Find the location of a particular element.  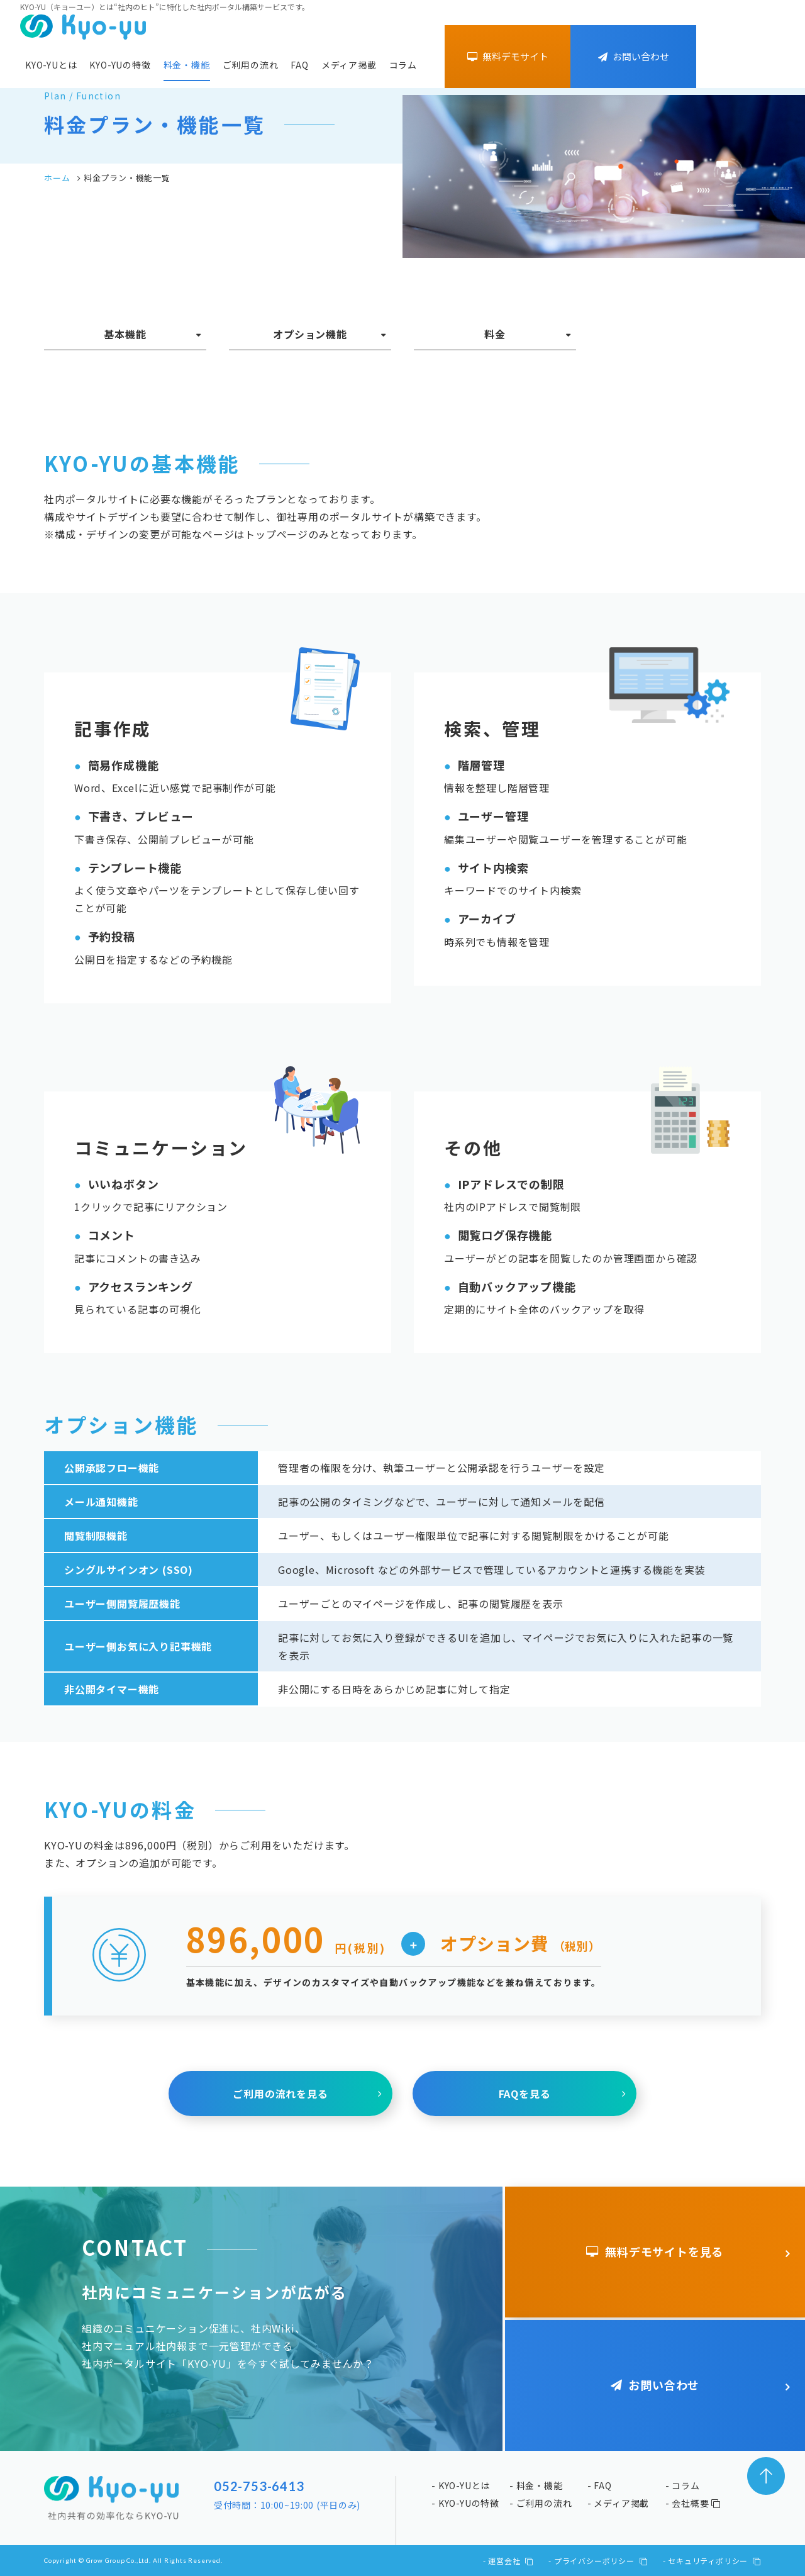

料金・機能 is located at coordinates (187, 65).